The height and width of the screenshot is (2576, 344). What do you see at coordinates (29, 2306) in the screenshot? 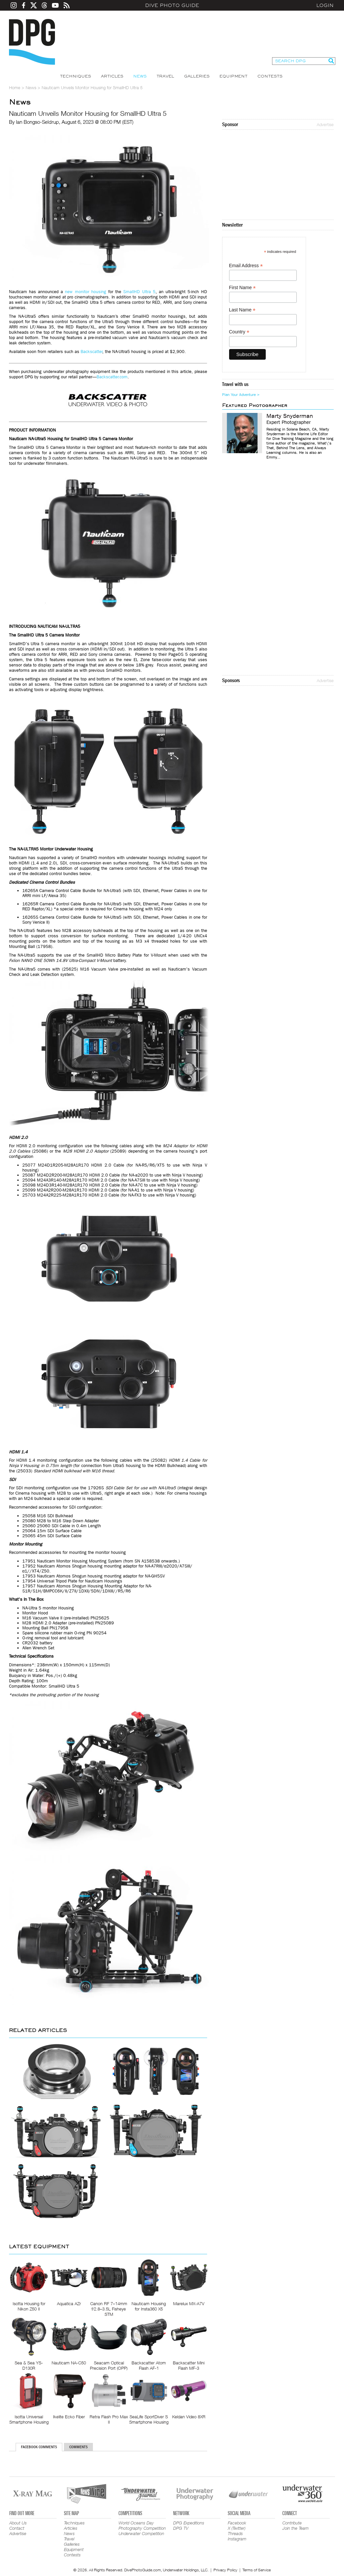
I see `Isotta Housing for Nikon Z50 II` at bounding box center [29, 2306].